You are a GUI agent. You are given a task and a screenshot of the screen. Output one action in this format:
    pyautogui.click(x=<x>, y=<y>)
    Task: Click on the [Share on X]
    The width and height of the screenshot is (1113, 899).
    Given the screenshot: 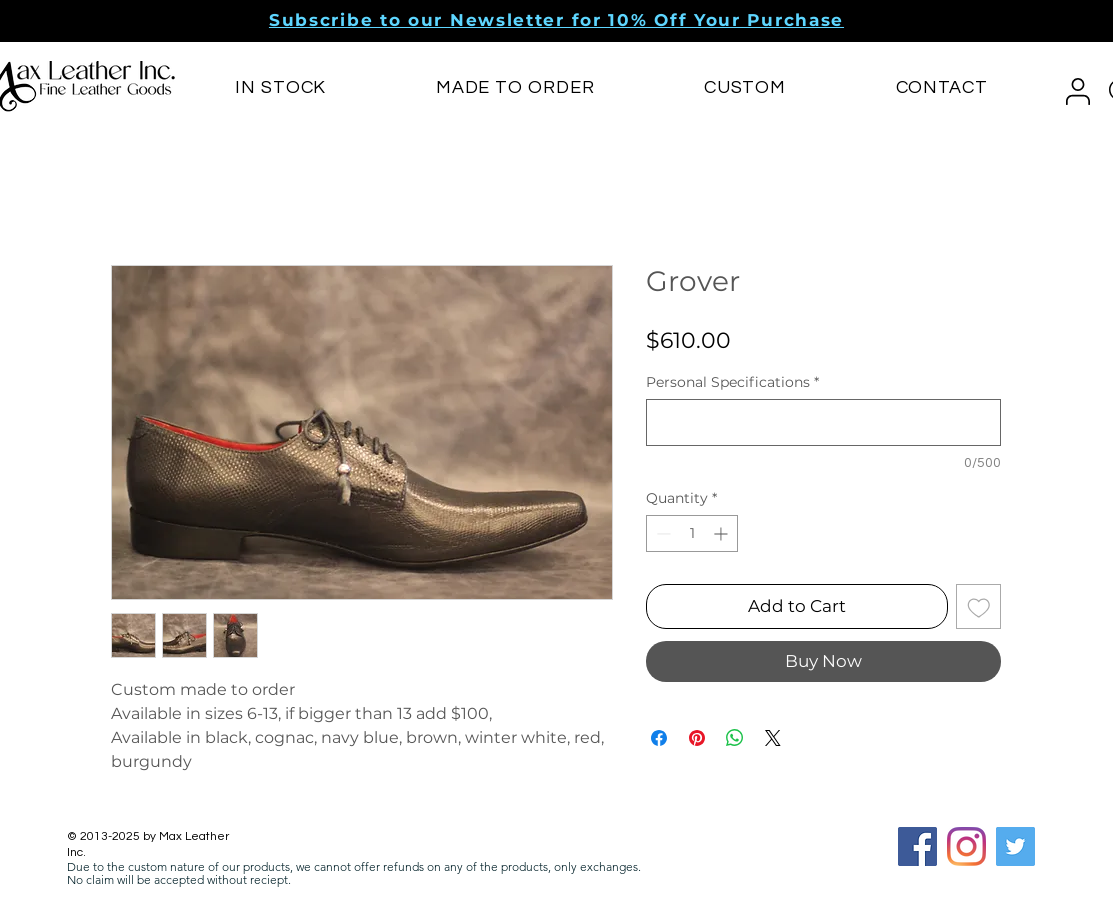 What is the action you would take?
    pyautogui.click(x=773, y=738)
    